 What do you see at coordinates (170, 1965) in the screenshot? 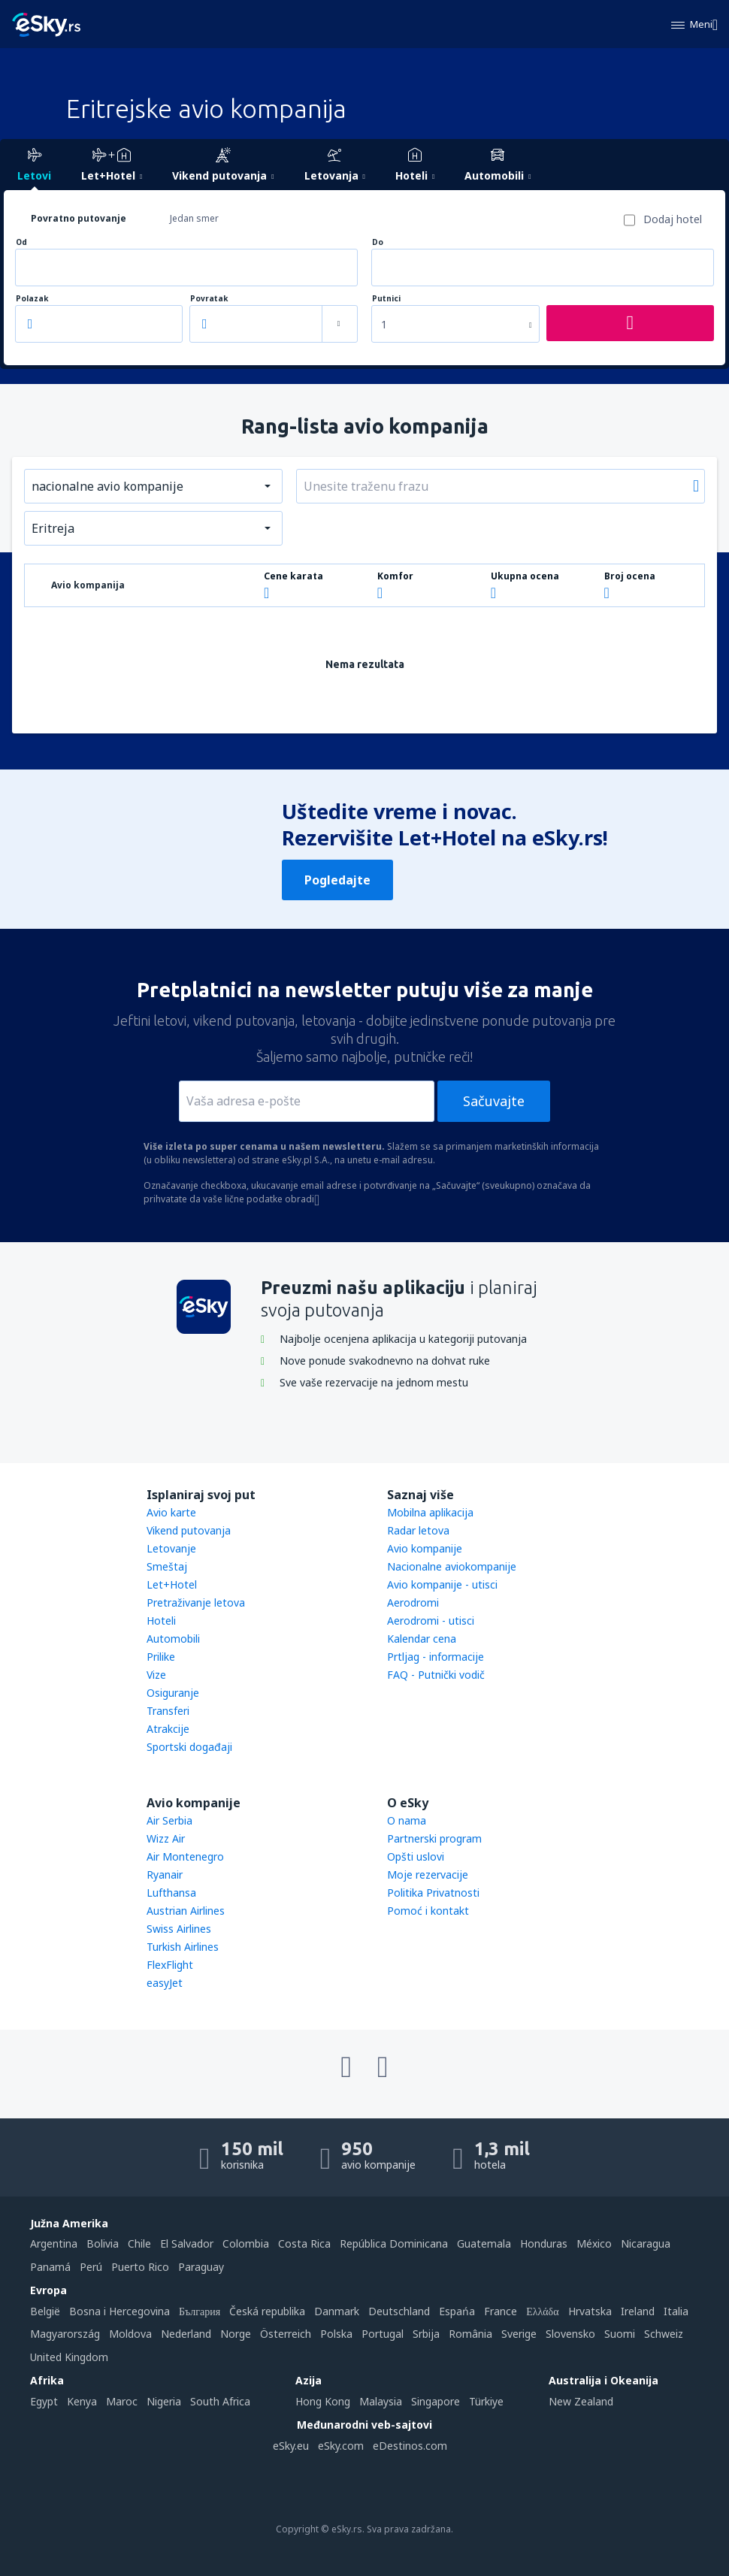
I see `FlexFlight` at bounding box center [170, 1965].